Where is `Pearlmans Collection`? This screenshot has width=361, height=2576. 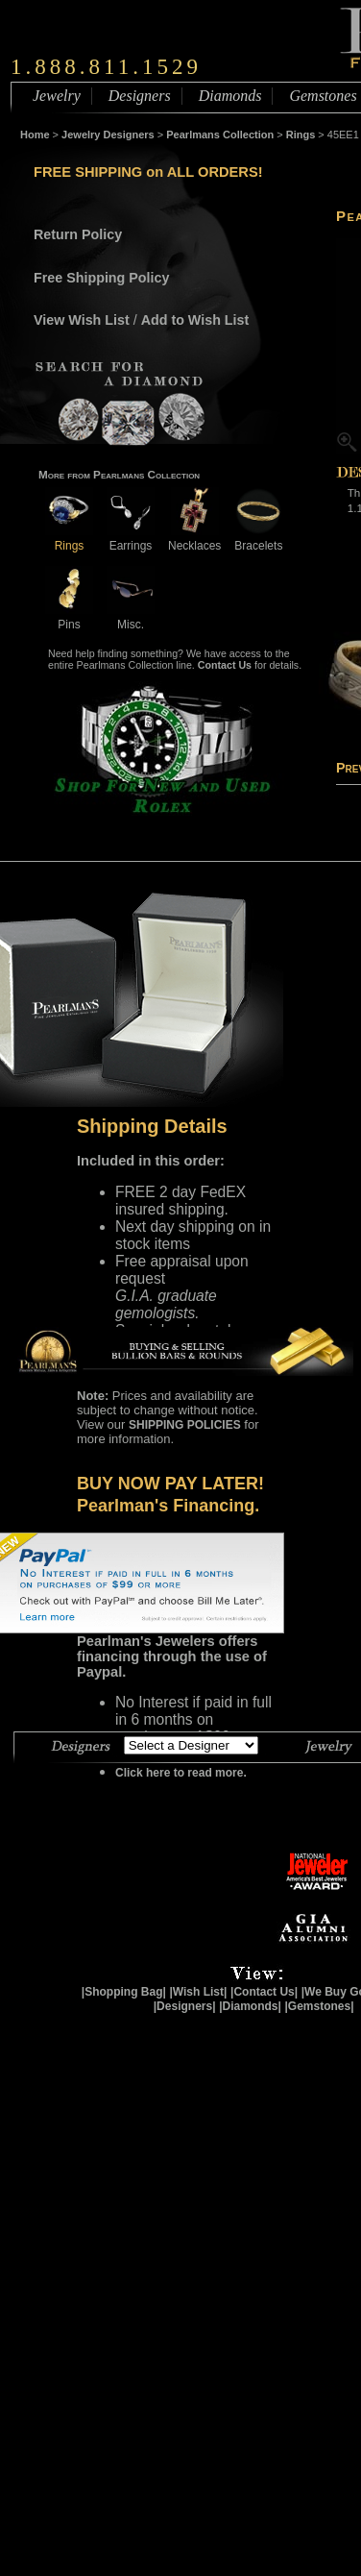 Pearlmans Collection is located at coordinates (220, 134).